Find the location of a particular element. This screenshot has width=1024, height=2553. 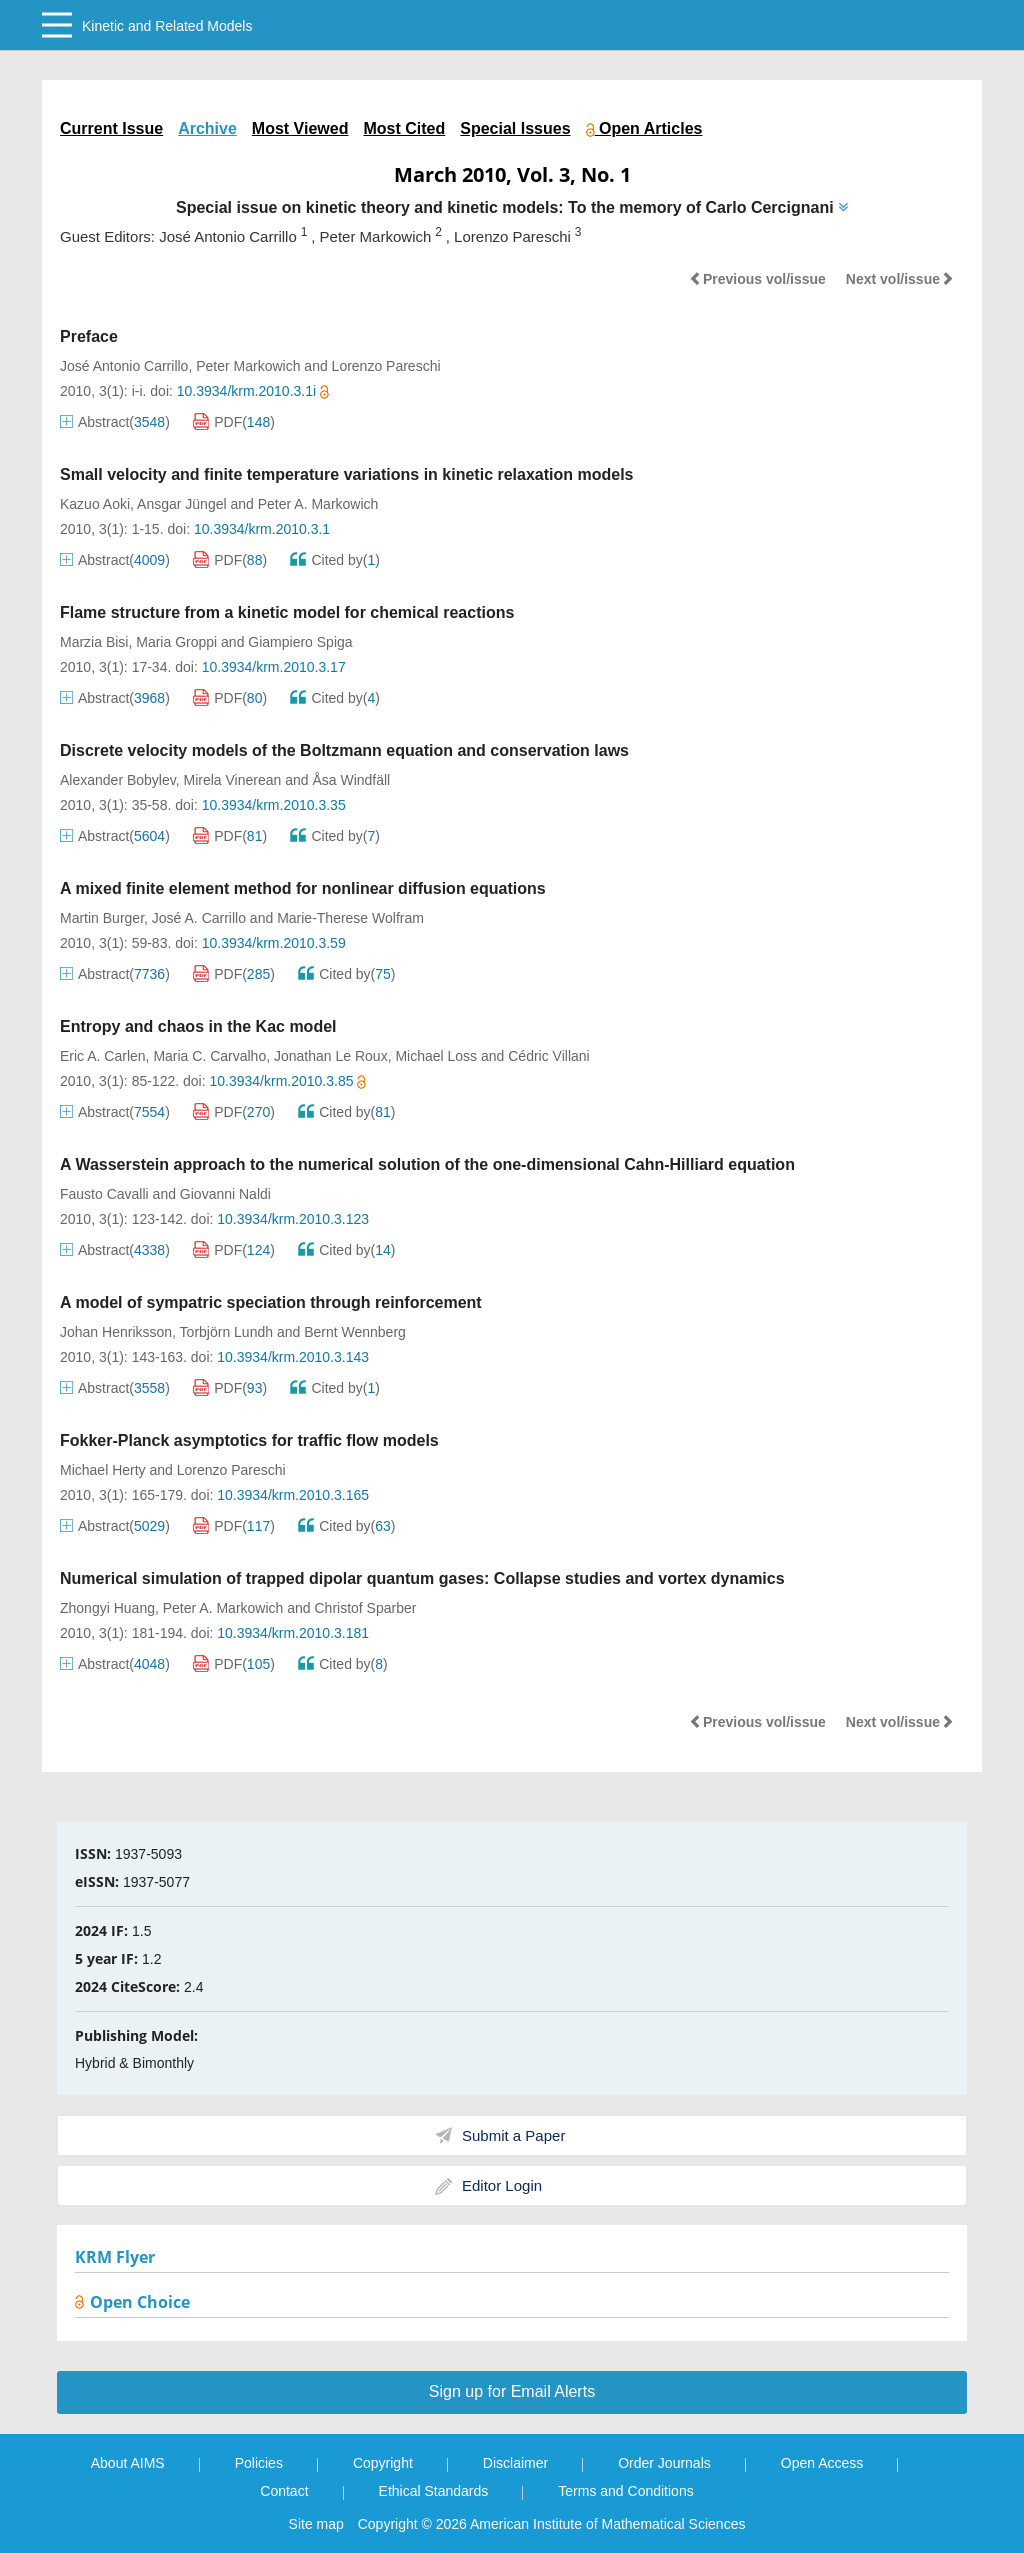

Policies is located at coordinates (259, 2463).